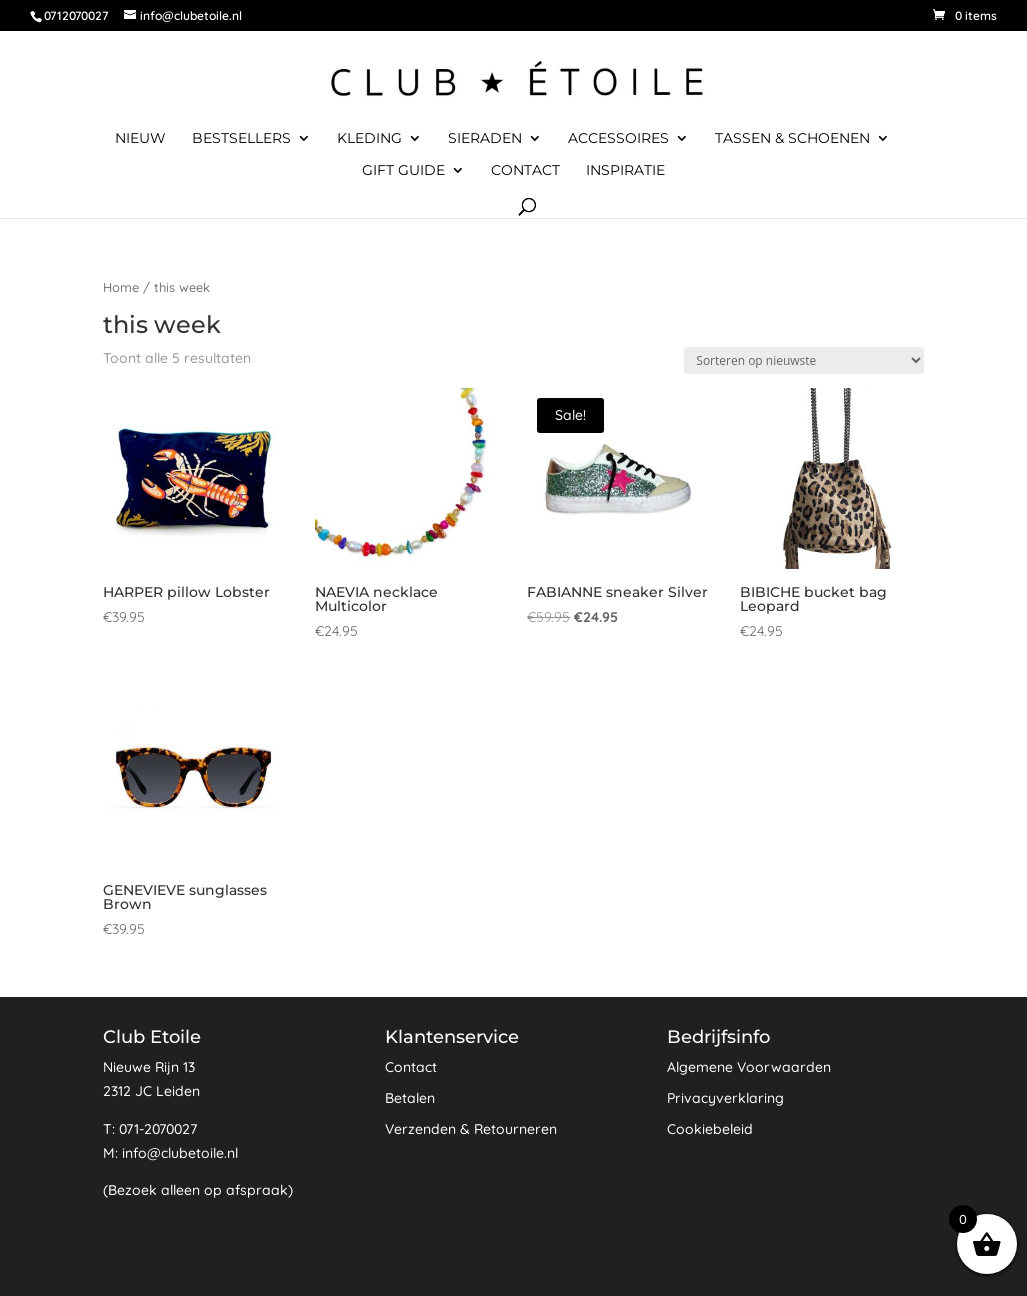 The height and width of the screenshot is (1296, 1027). Describe the element at coordinates (241, 139) in the screenshot. I see `Bestsellers` at that location.